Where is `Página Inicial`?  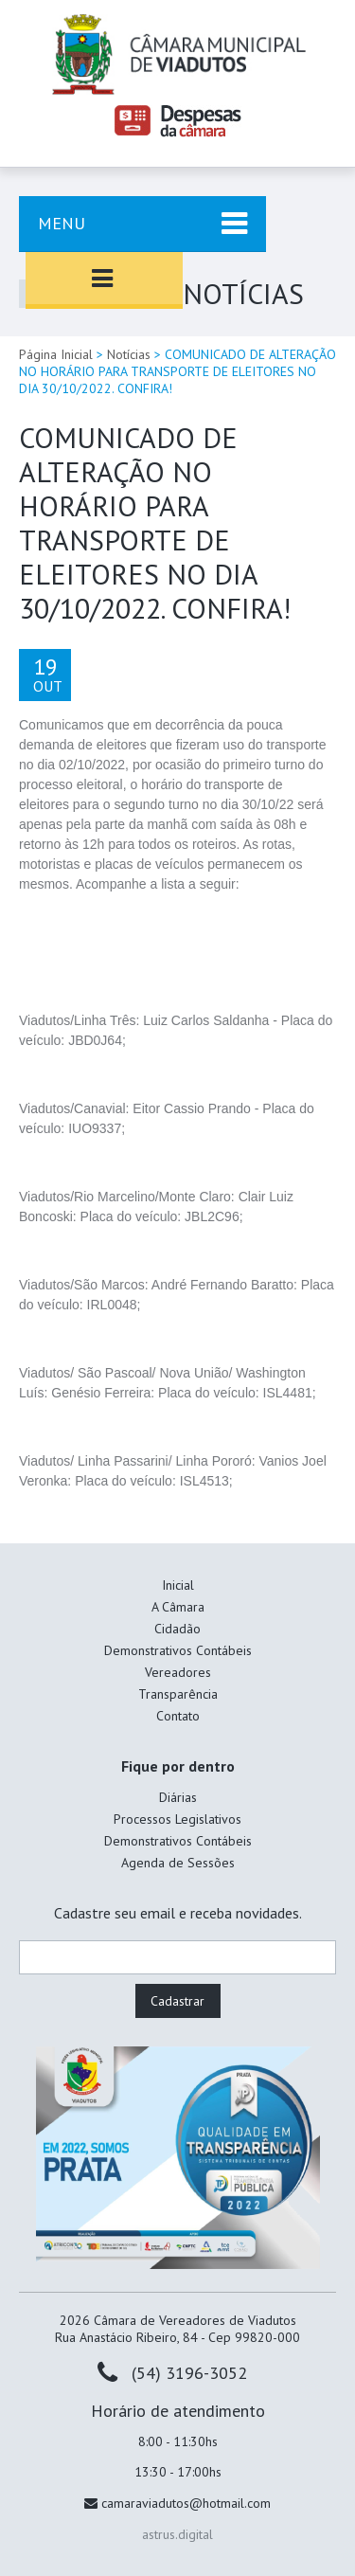
Página Inicial is located at coordinates (56, 354).